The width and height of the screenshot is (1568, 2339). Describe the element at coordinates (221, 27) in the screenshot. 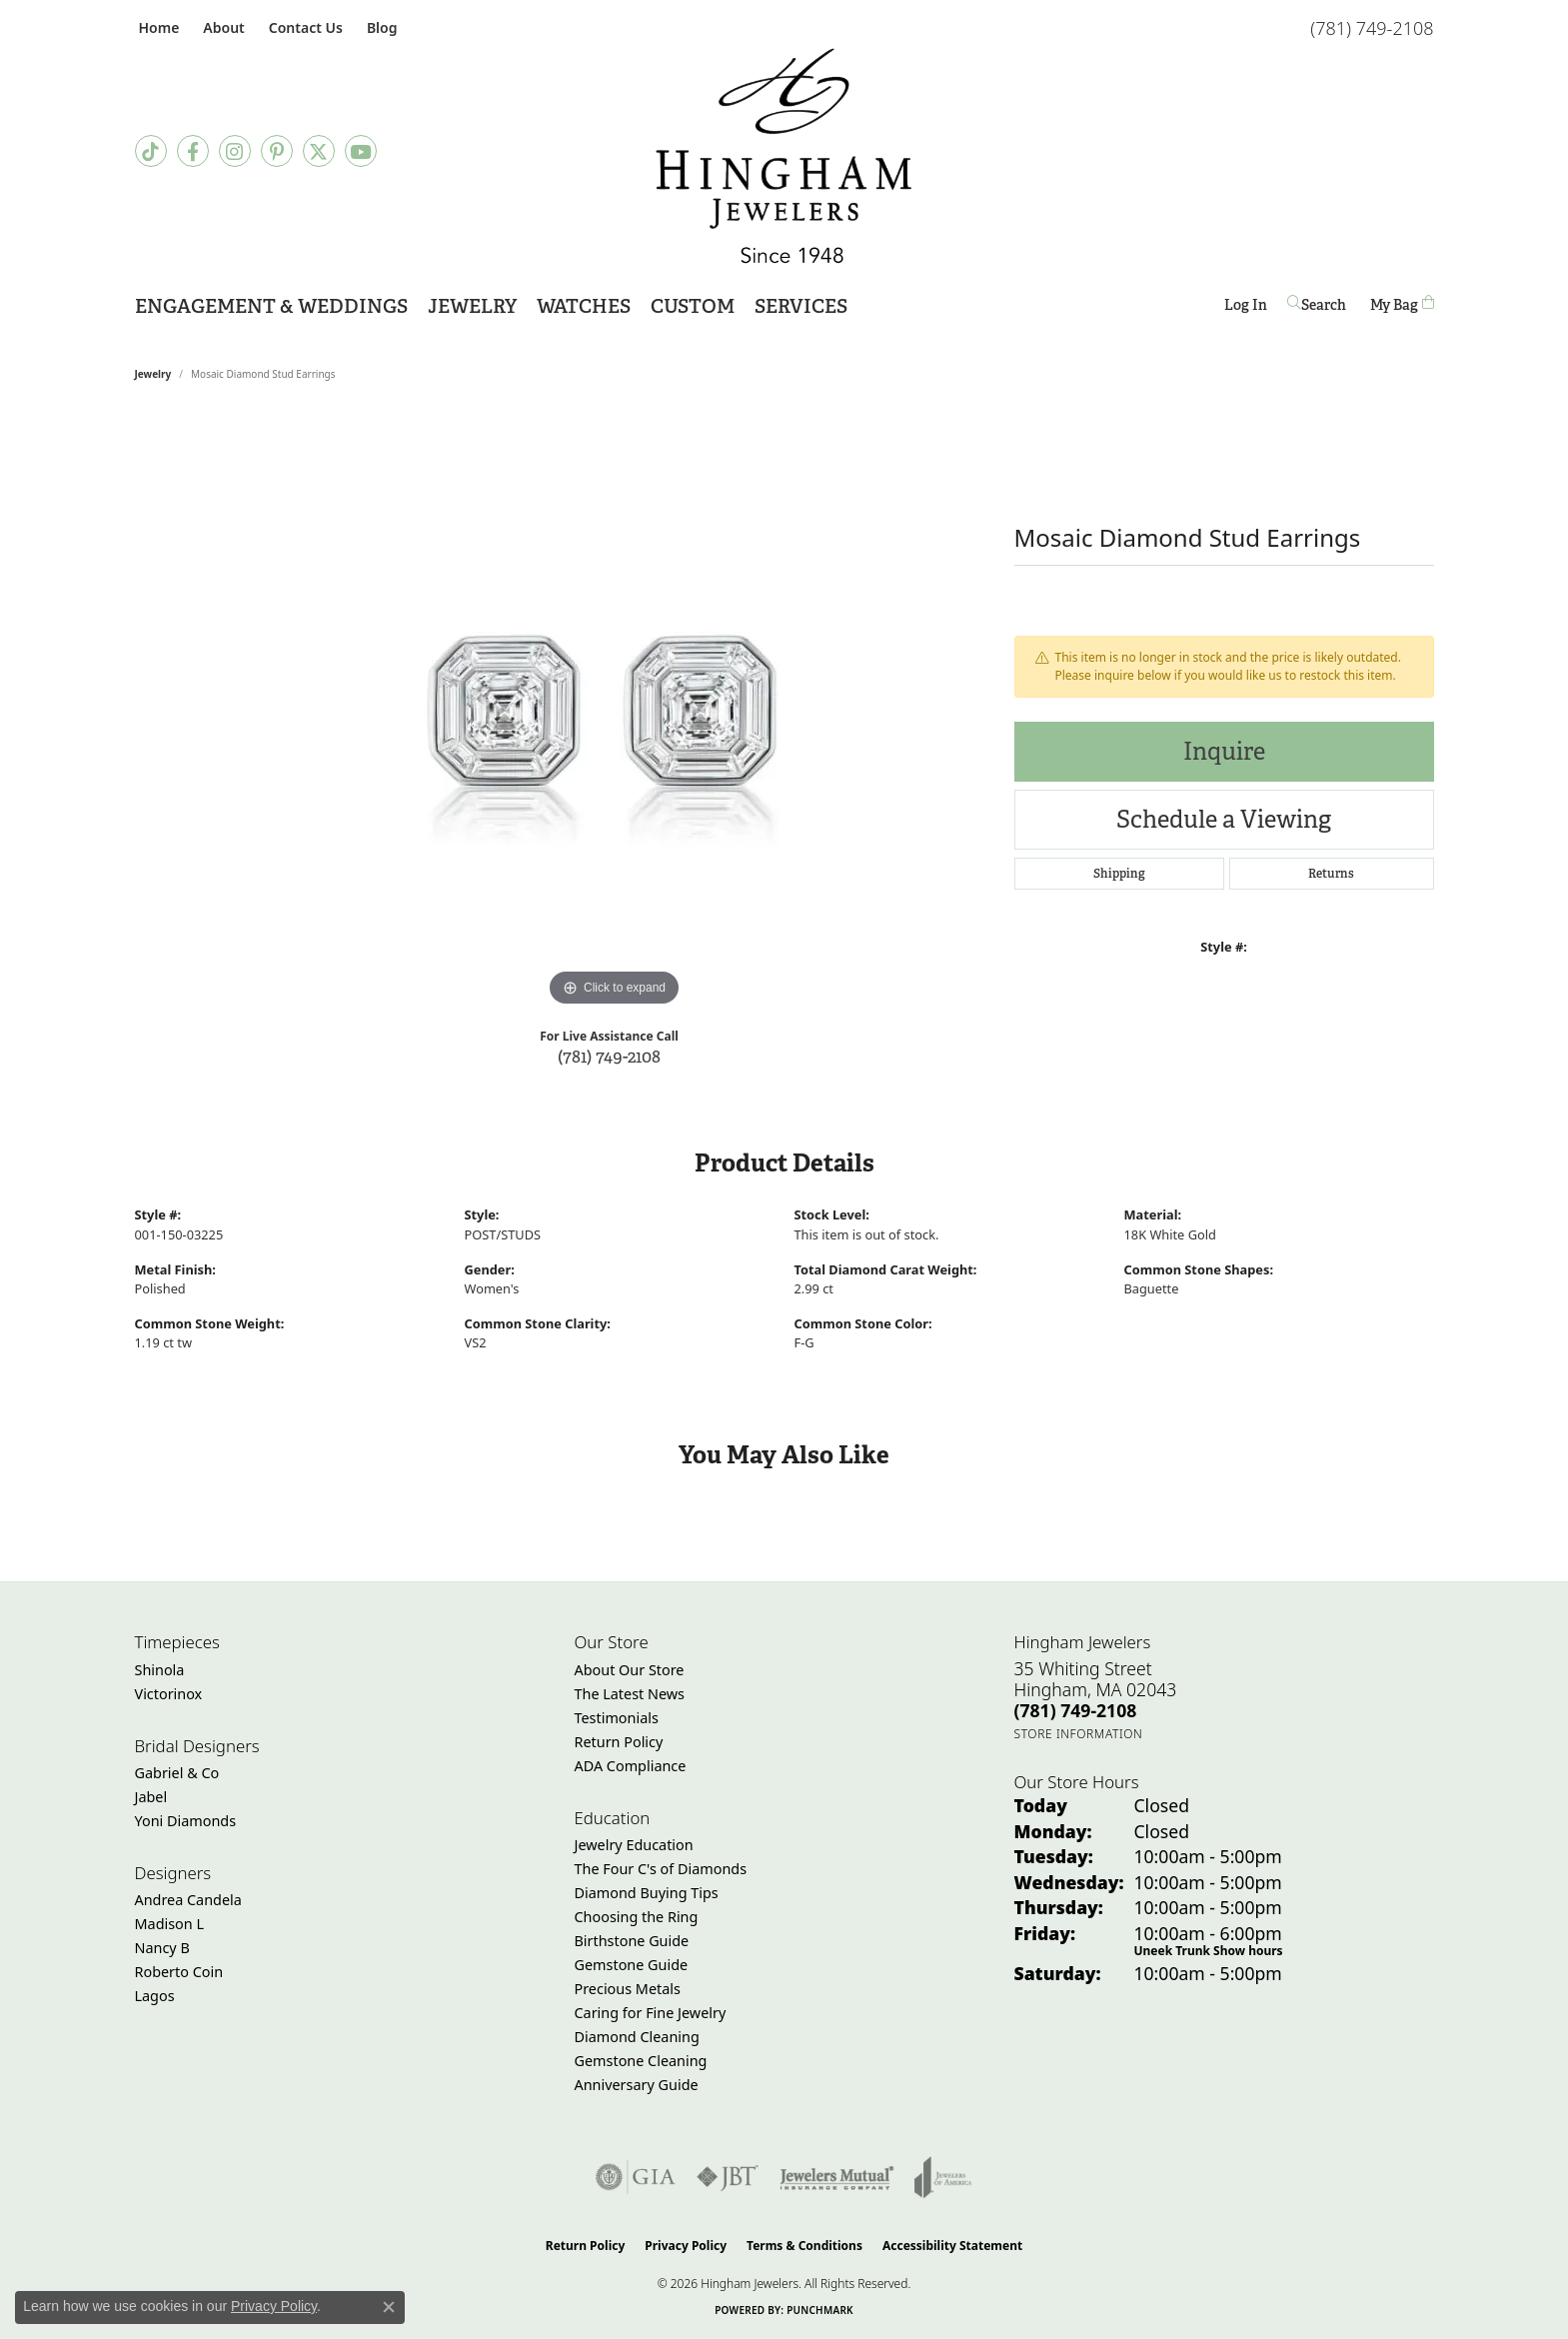

I see `[button]` at that location.